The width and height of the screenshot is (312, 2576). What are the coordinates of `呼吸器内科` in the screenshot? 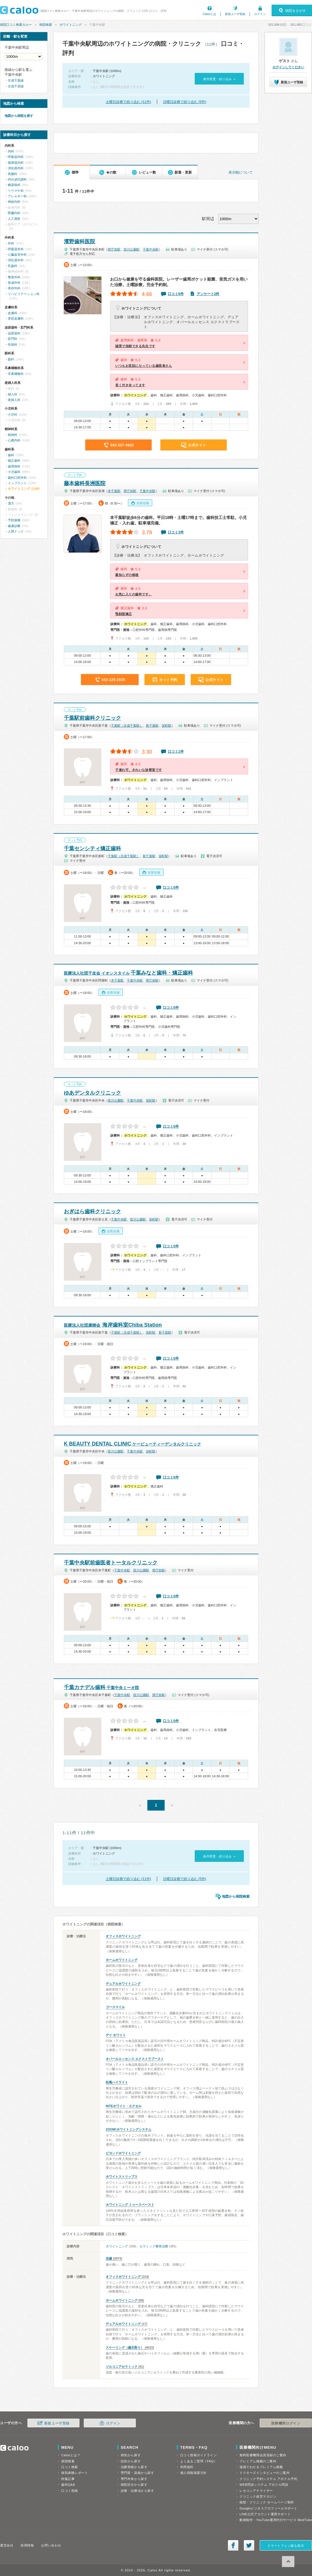 It's located at (16, 157).